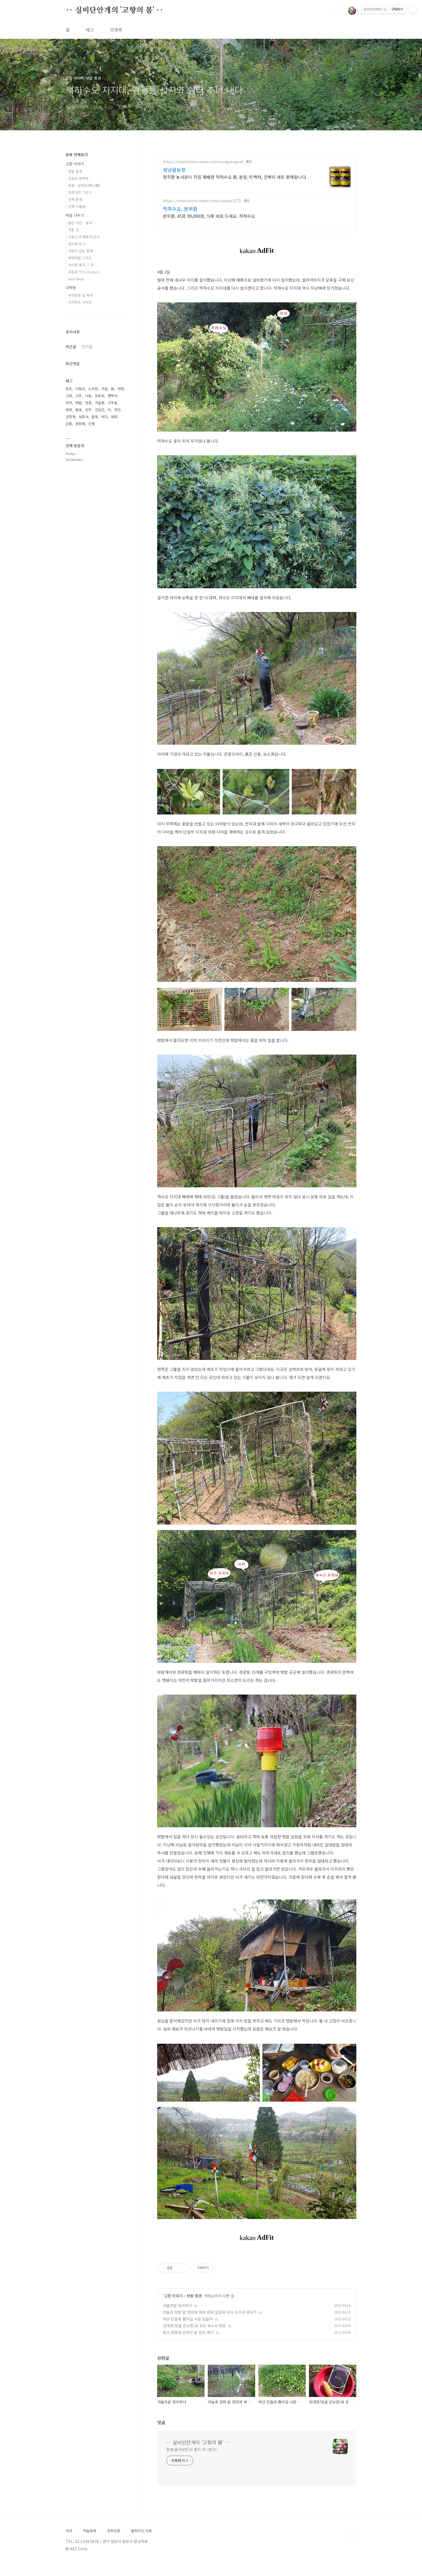  Describe the element at coordinates (87, 346) in the screenshot. I see `인기글` at that location.